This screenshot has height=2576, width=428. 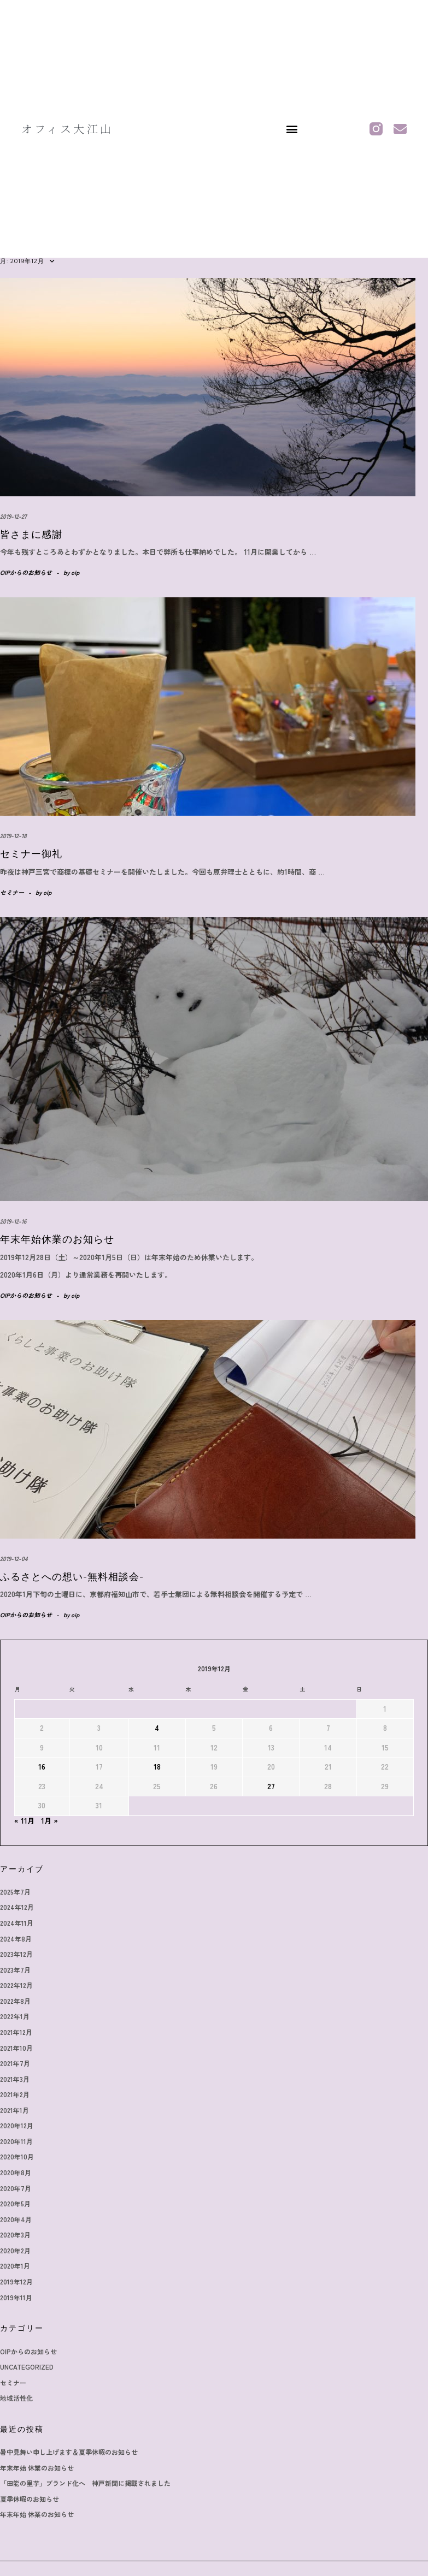 I want to click on 2020年12月, so click(x=16, y=2125).